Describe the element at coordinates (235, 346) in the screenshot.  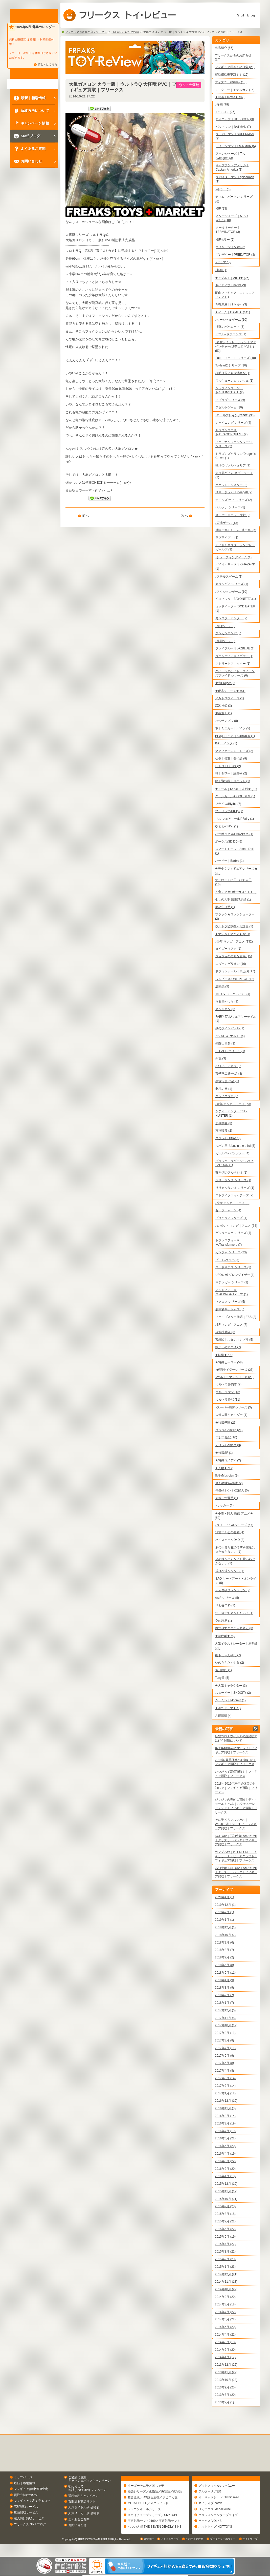
I see `♪恋愛シミュレーション｜アドベンチャー(18禁エロゲ含む) (52)` at that location.